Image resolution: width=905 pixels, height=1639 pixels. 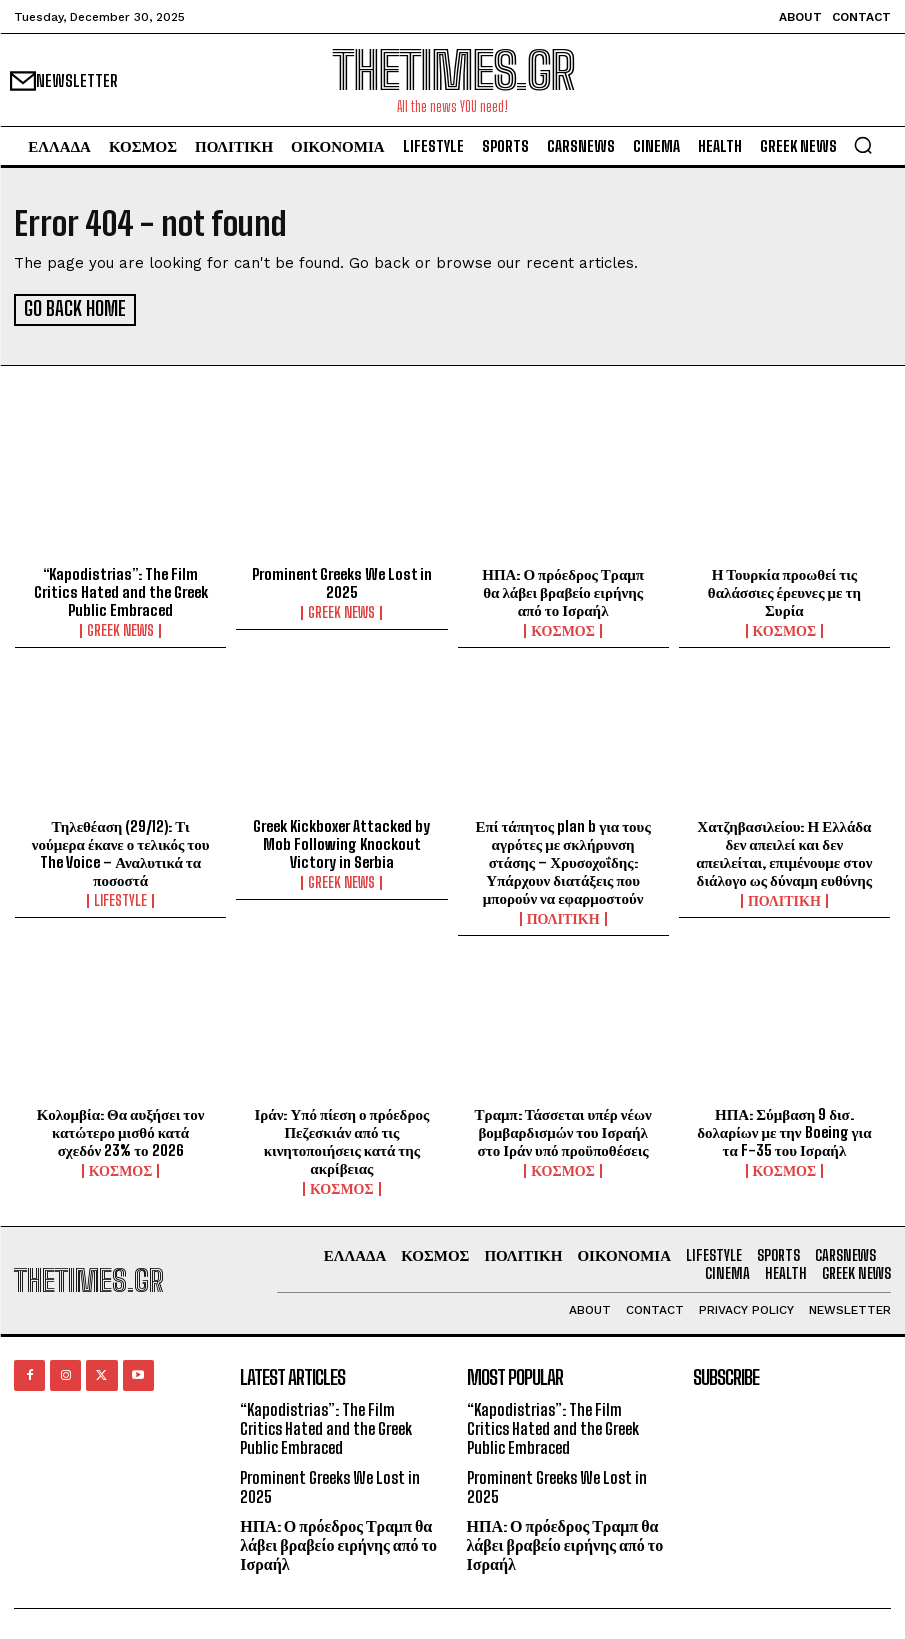 What do you see at coordinates (563, 916) in the screenshot?
I see `ΠΟΛΙΤΙΚΗ` at bounding box center [563, 916].